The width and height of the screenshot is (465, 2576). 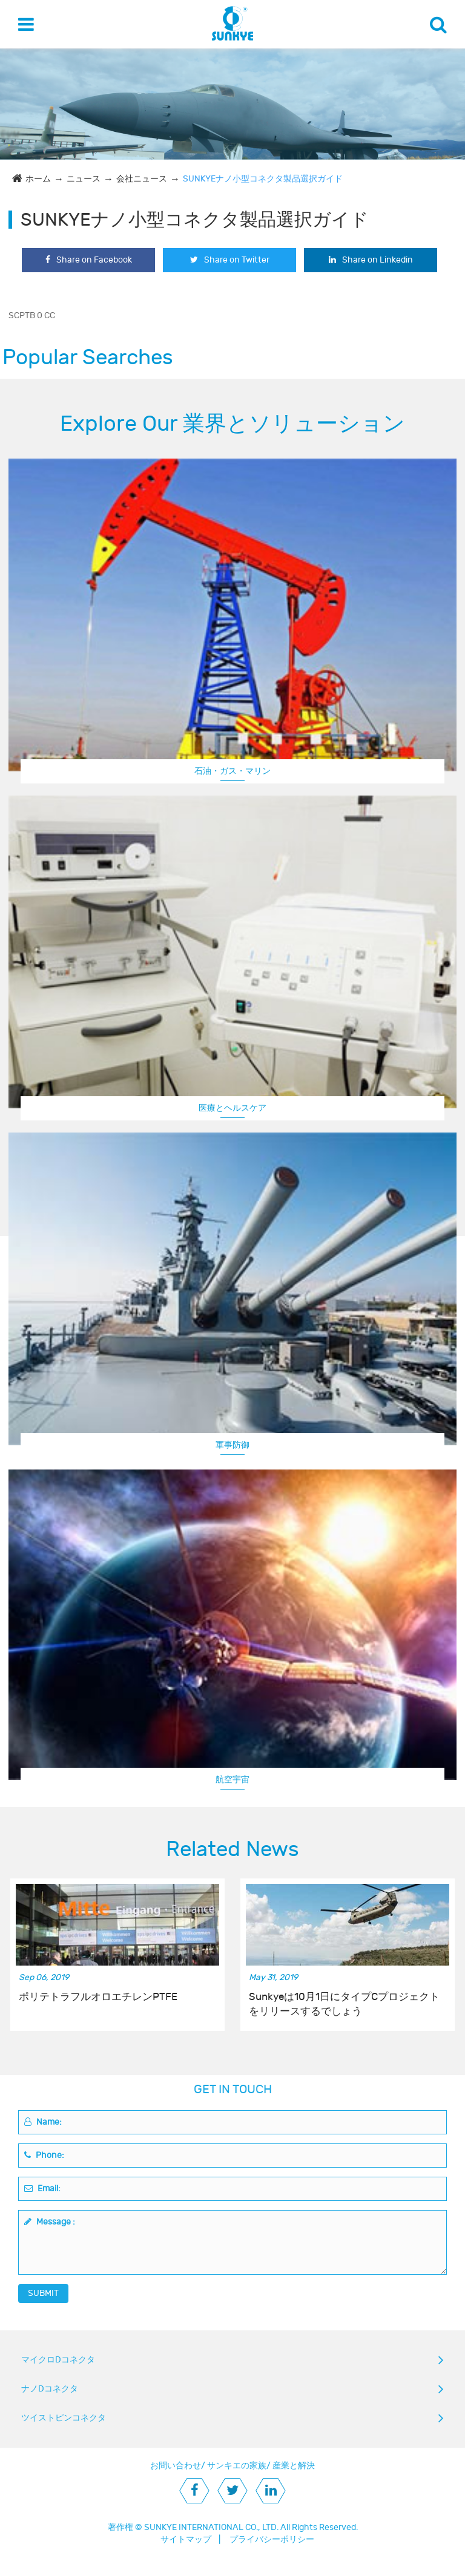 What do you see at coordinates (185, 2539) in the screenshot?
I see `サイトマップ` at bounding box center [185, 2539].